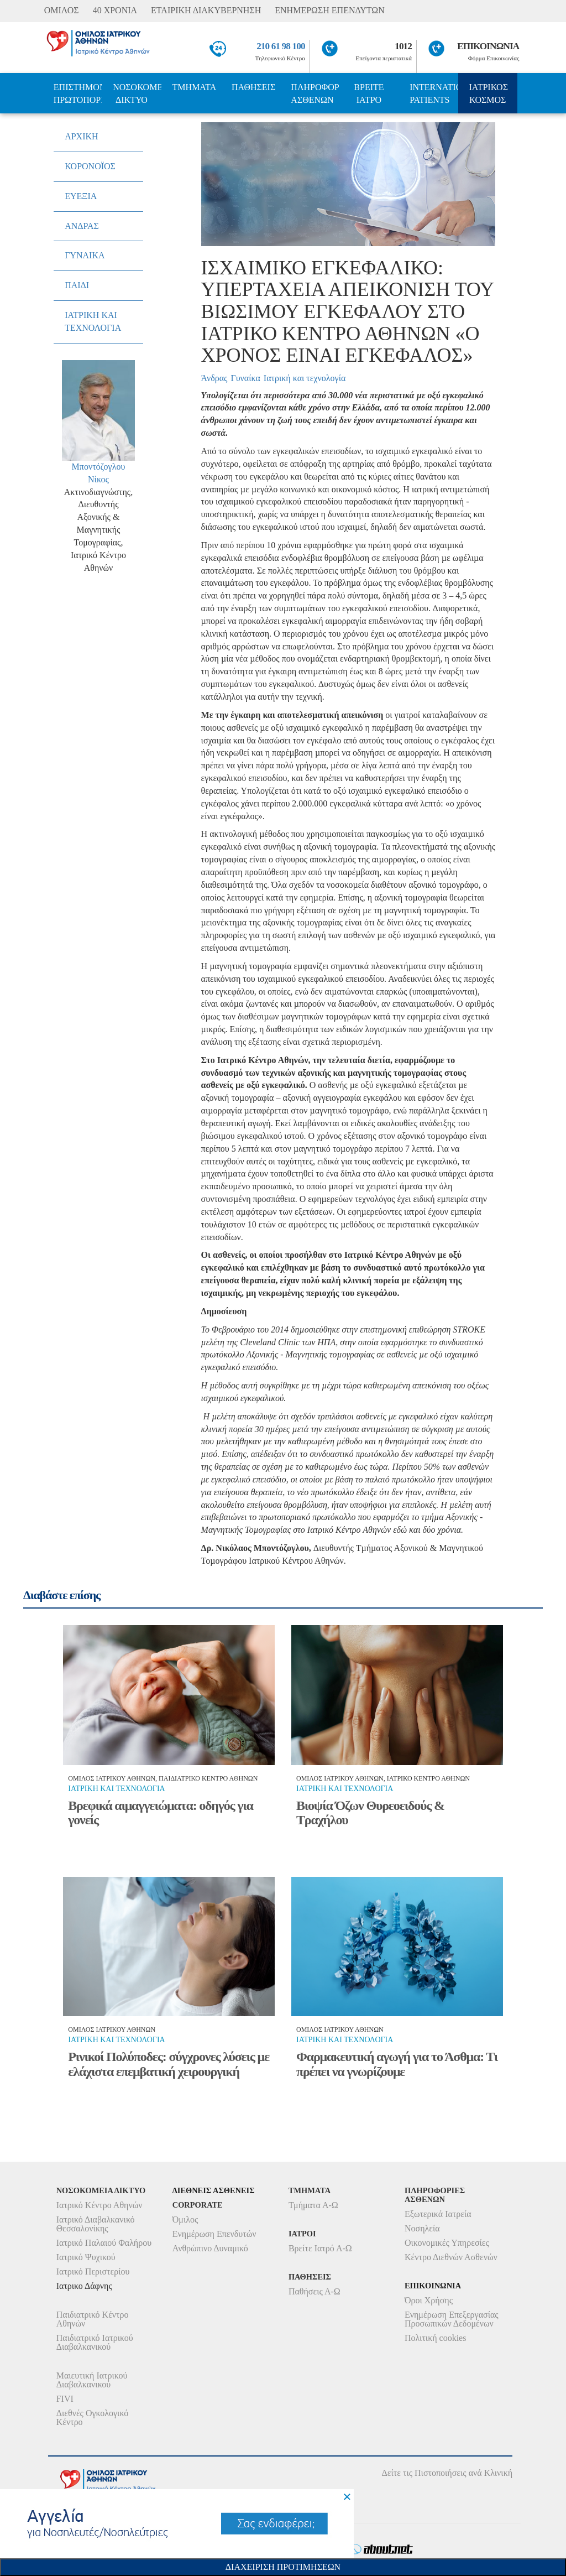  What do you see at coordinates (313, 2205) in the screenshot?
I see `Τμήματα Α-Ω` at bounding box center [313, 2205].